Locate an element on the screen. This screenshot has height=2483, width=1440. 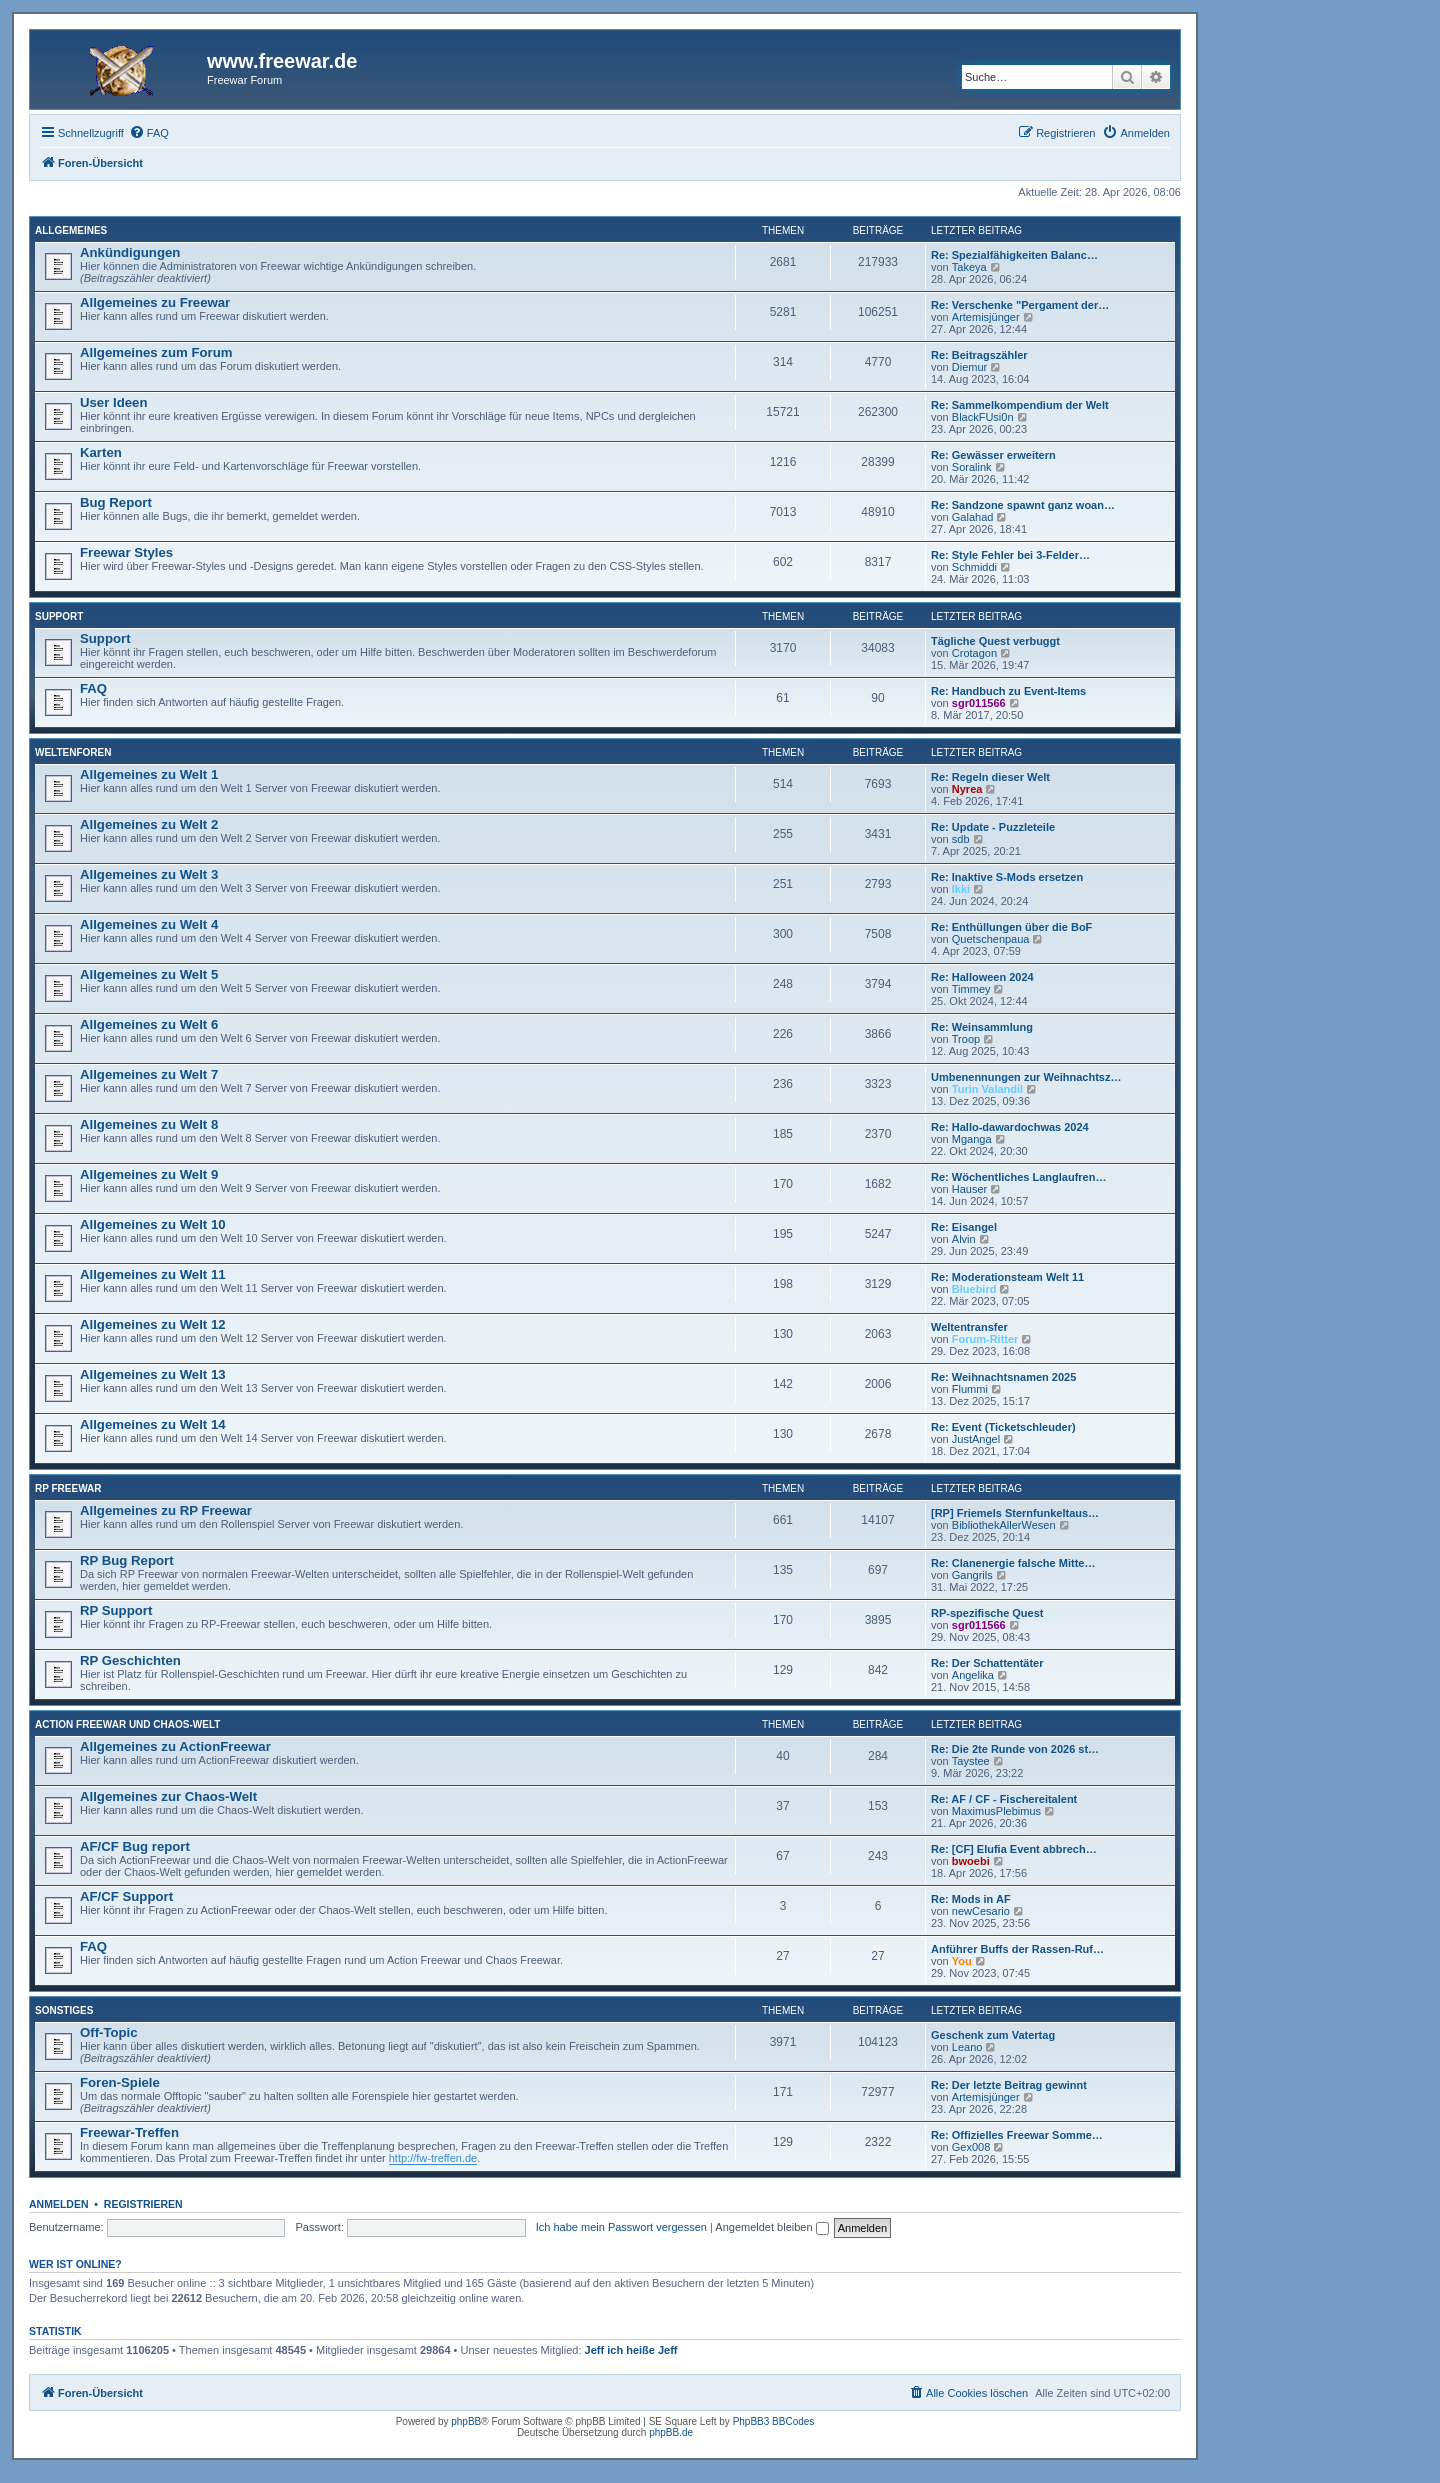
Allgemeines zu Welt 13 is located at coordinates (153, 1374).